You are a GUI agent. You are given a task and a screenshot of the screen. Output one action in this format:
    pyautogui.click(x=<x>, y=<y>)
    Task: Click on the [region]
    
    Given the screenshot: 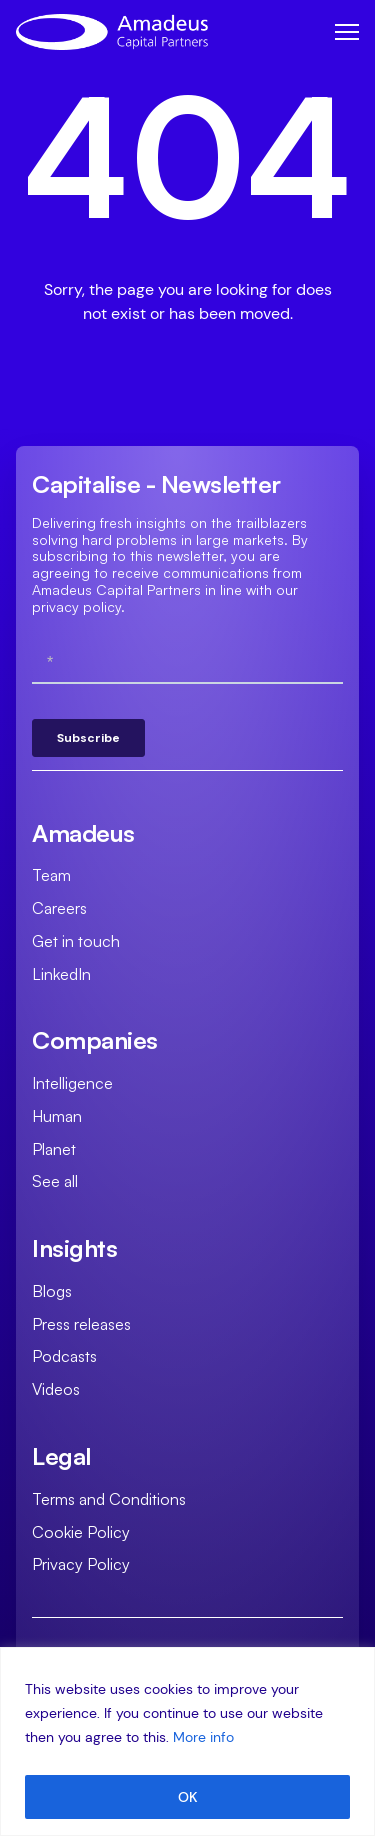 What is the action you would take?
    pyautogui.click(x=187, y=1741)
    